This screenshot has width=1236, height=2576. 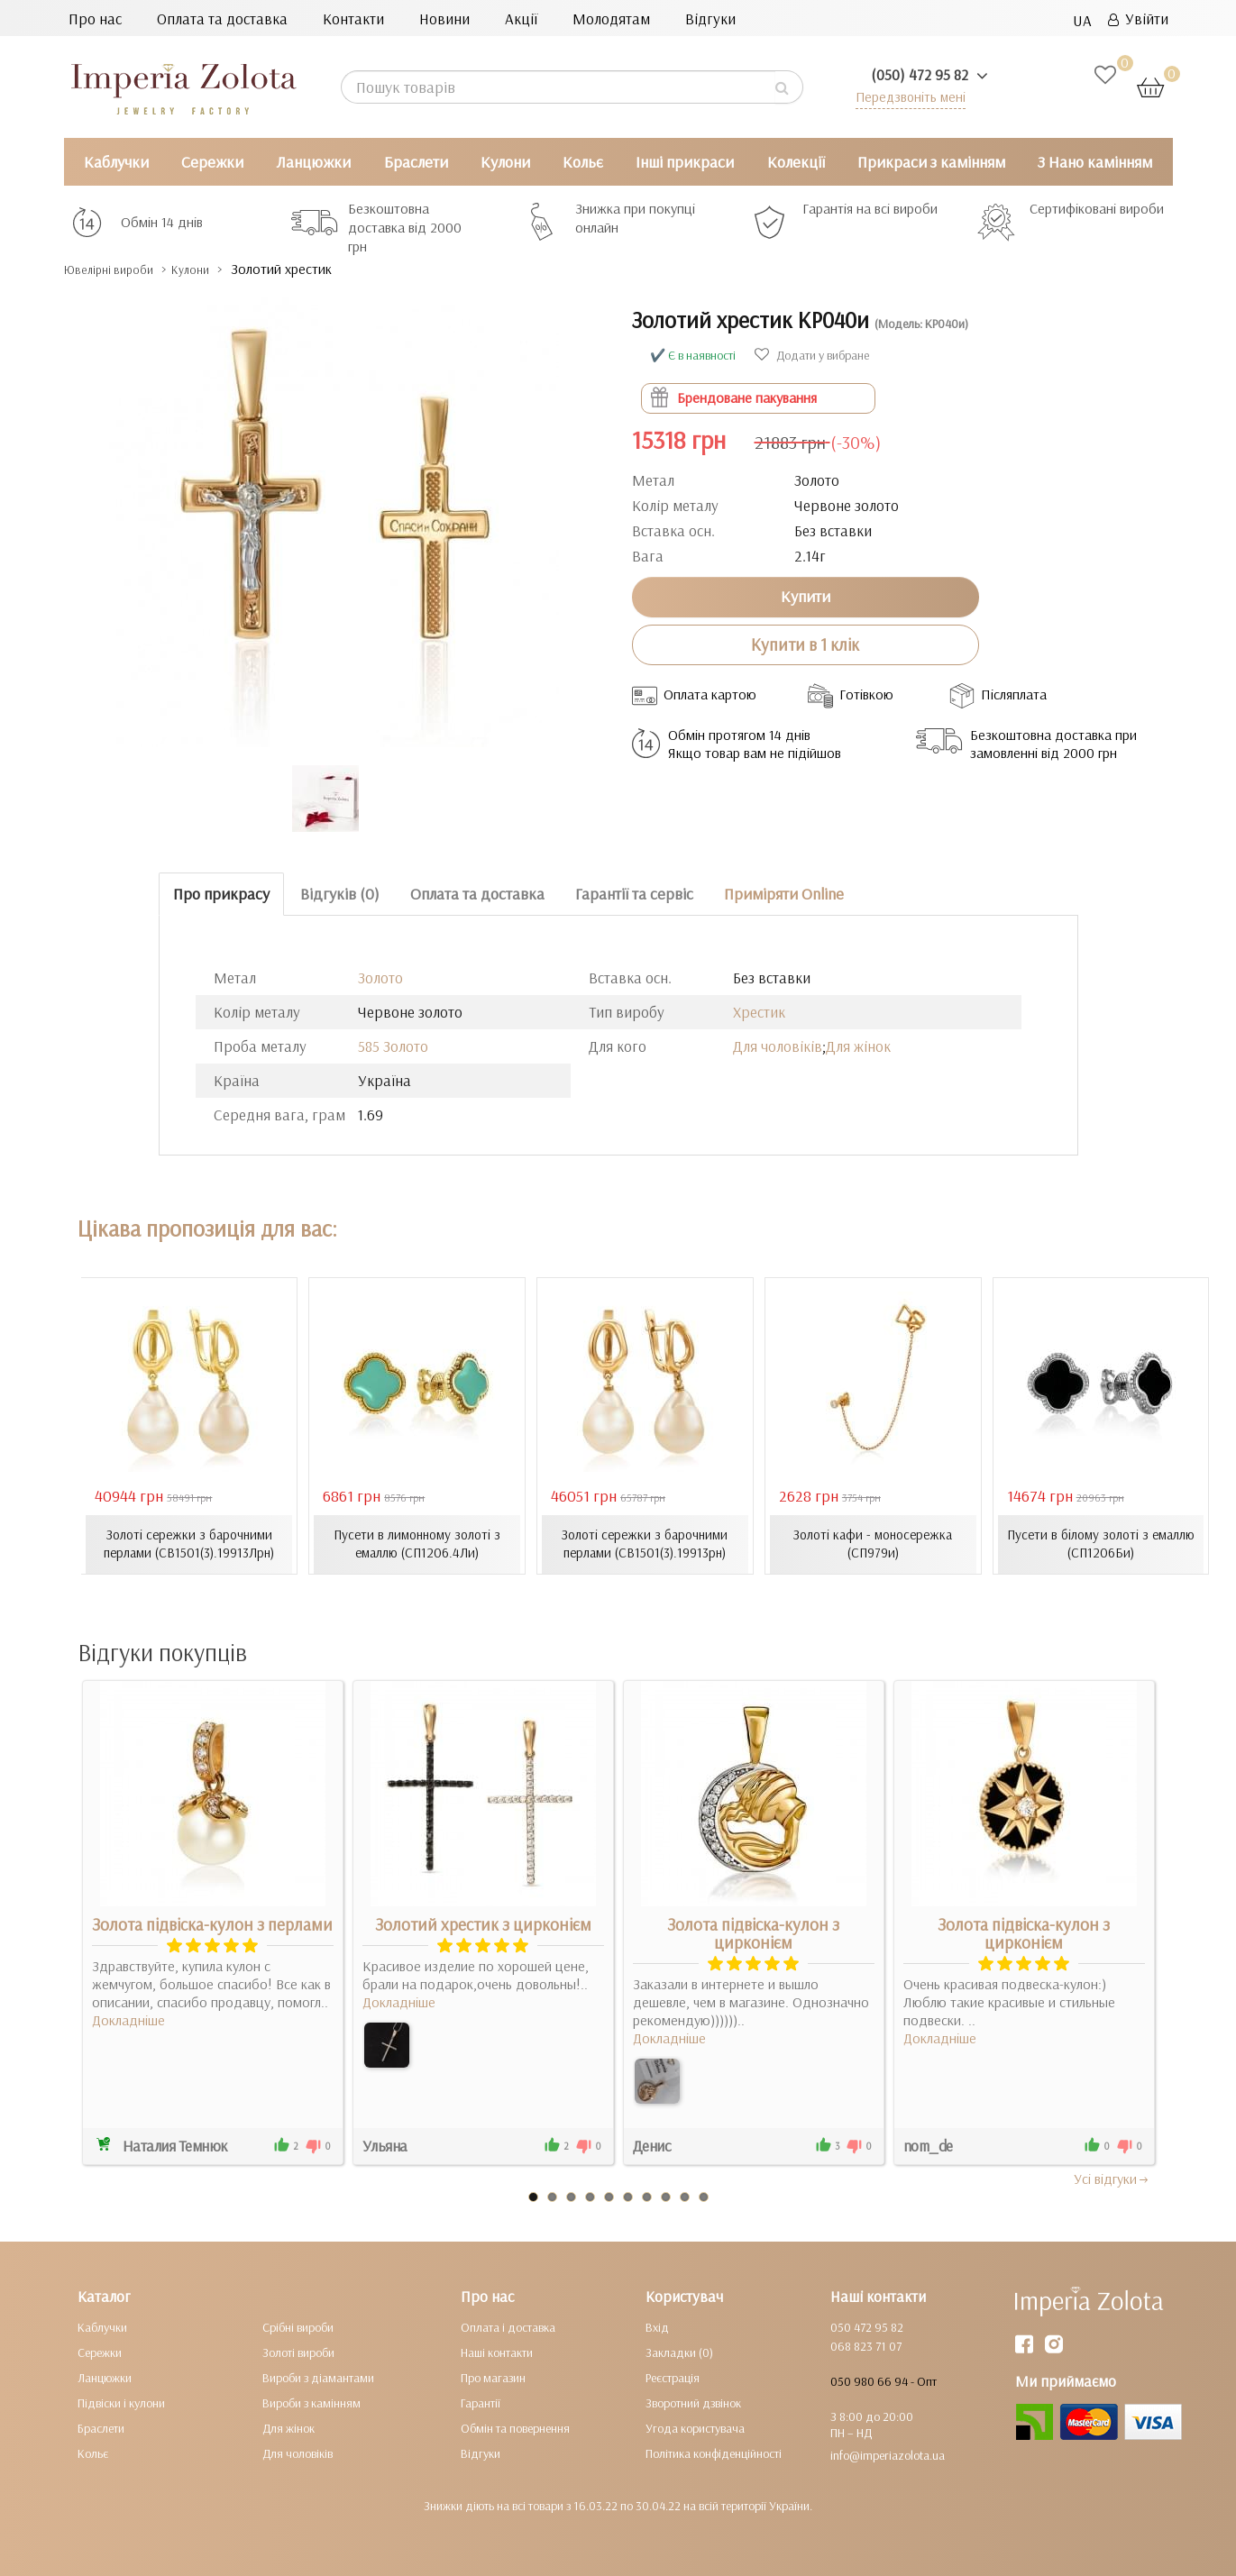 I want to click on Купити в 1 клік, so click(x=805, y=644).